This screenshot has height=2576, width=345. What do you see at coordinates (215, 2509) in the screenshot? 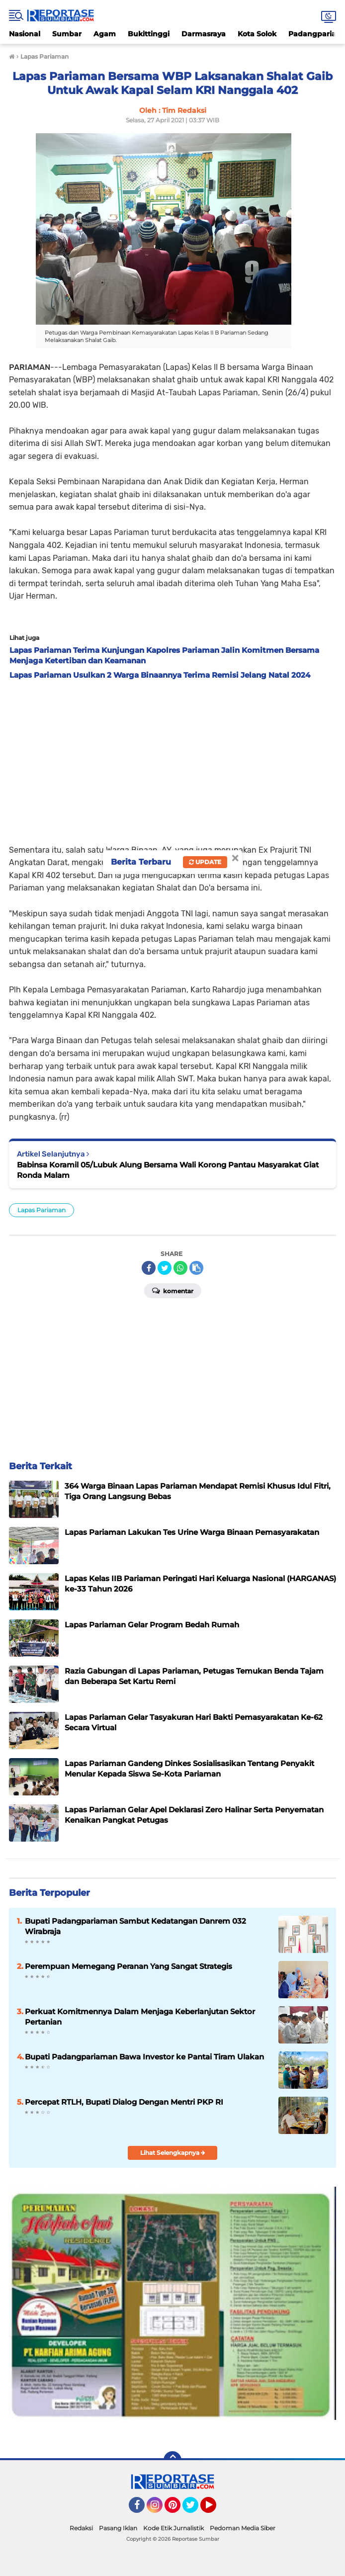
I see `YouTube` at bounding box center [215, 2509].